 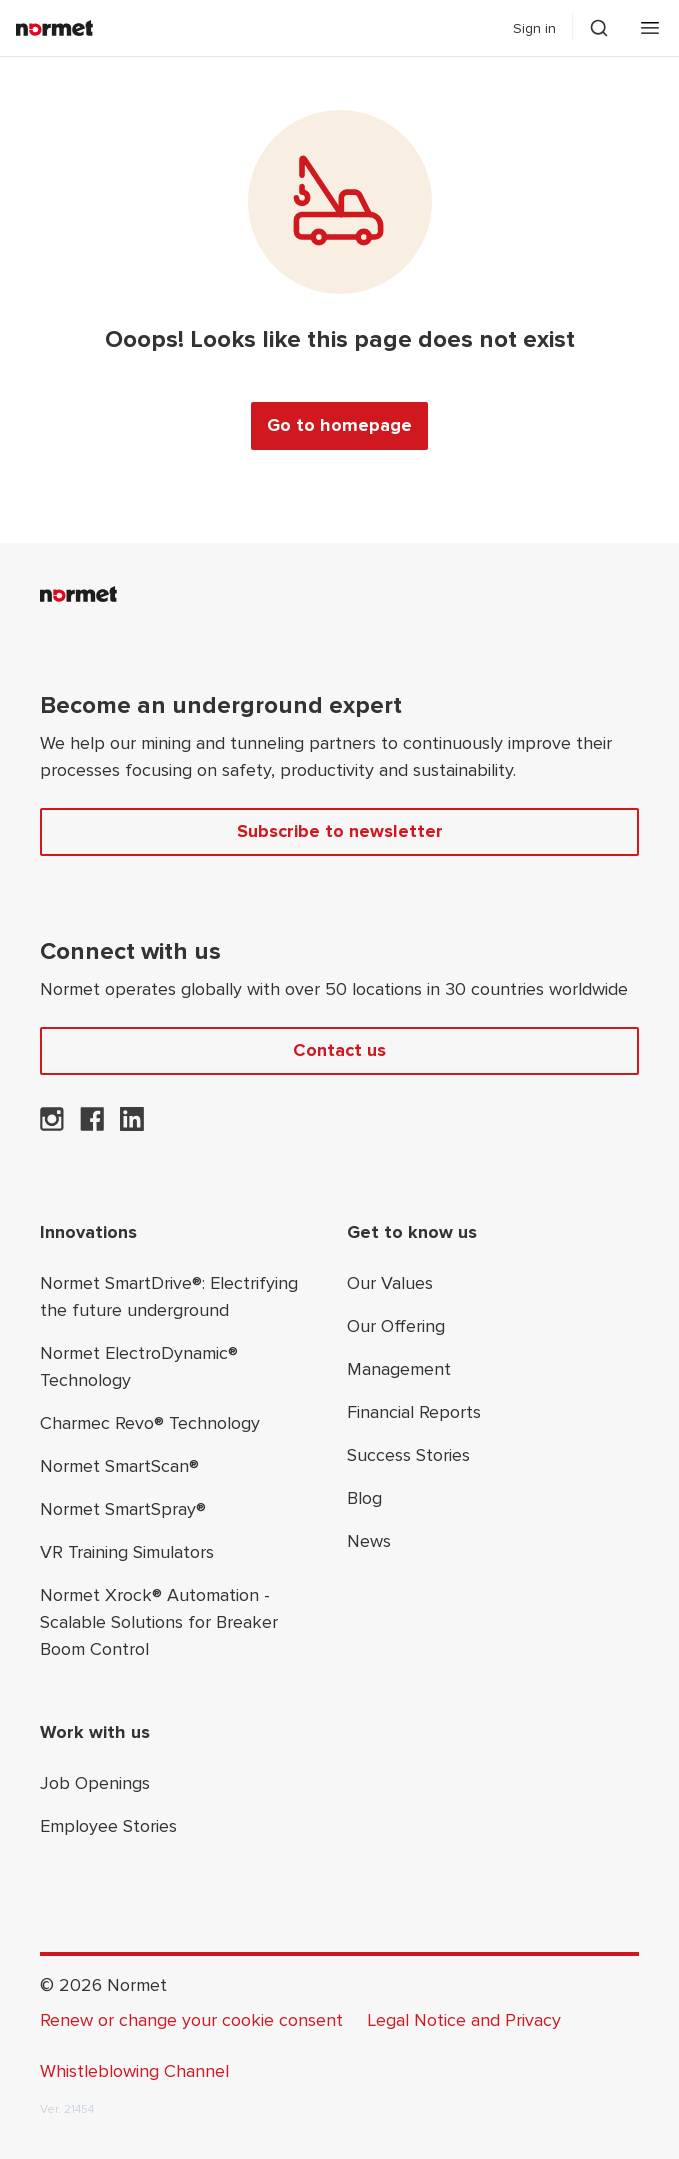 I want to click on VR Training Simulators, so click(x=127, y=1552).